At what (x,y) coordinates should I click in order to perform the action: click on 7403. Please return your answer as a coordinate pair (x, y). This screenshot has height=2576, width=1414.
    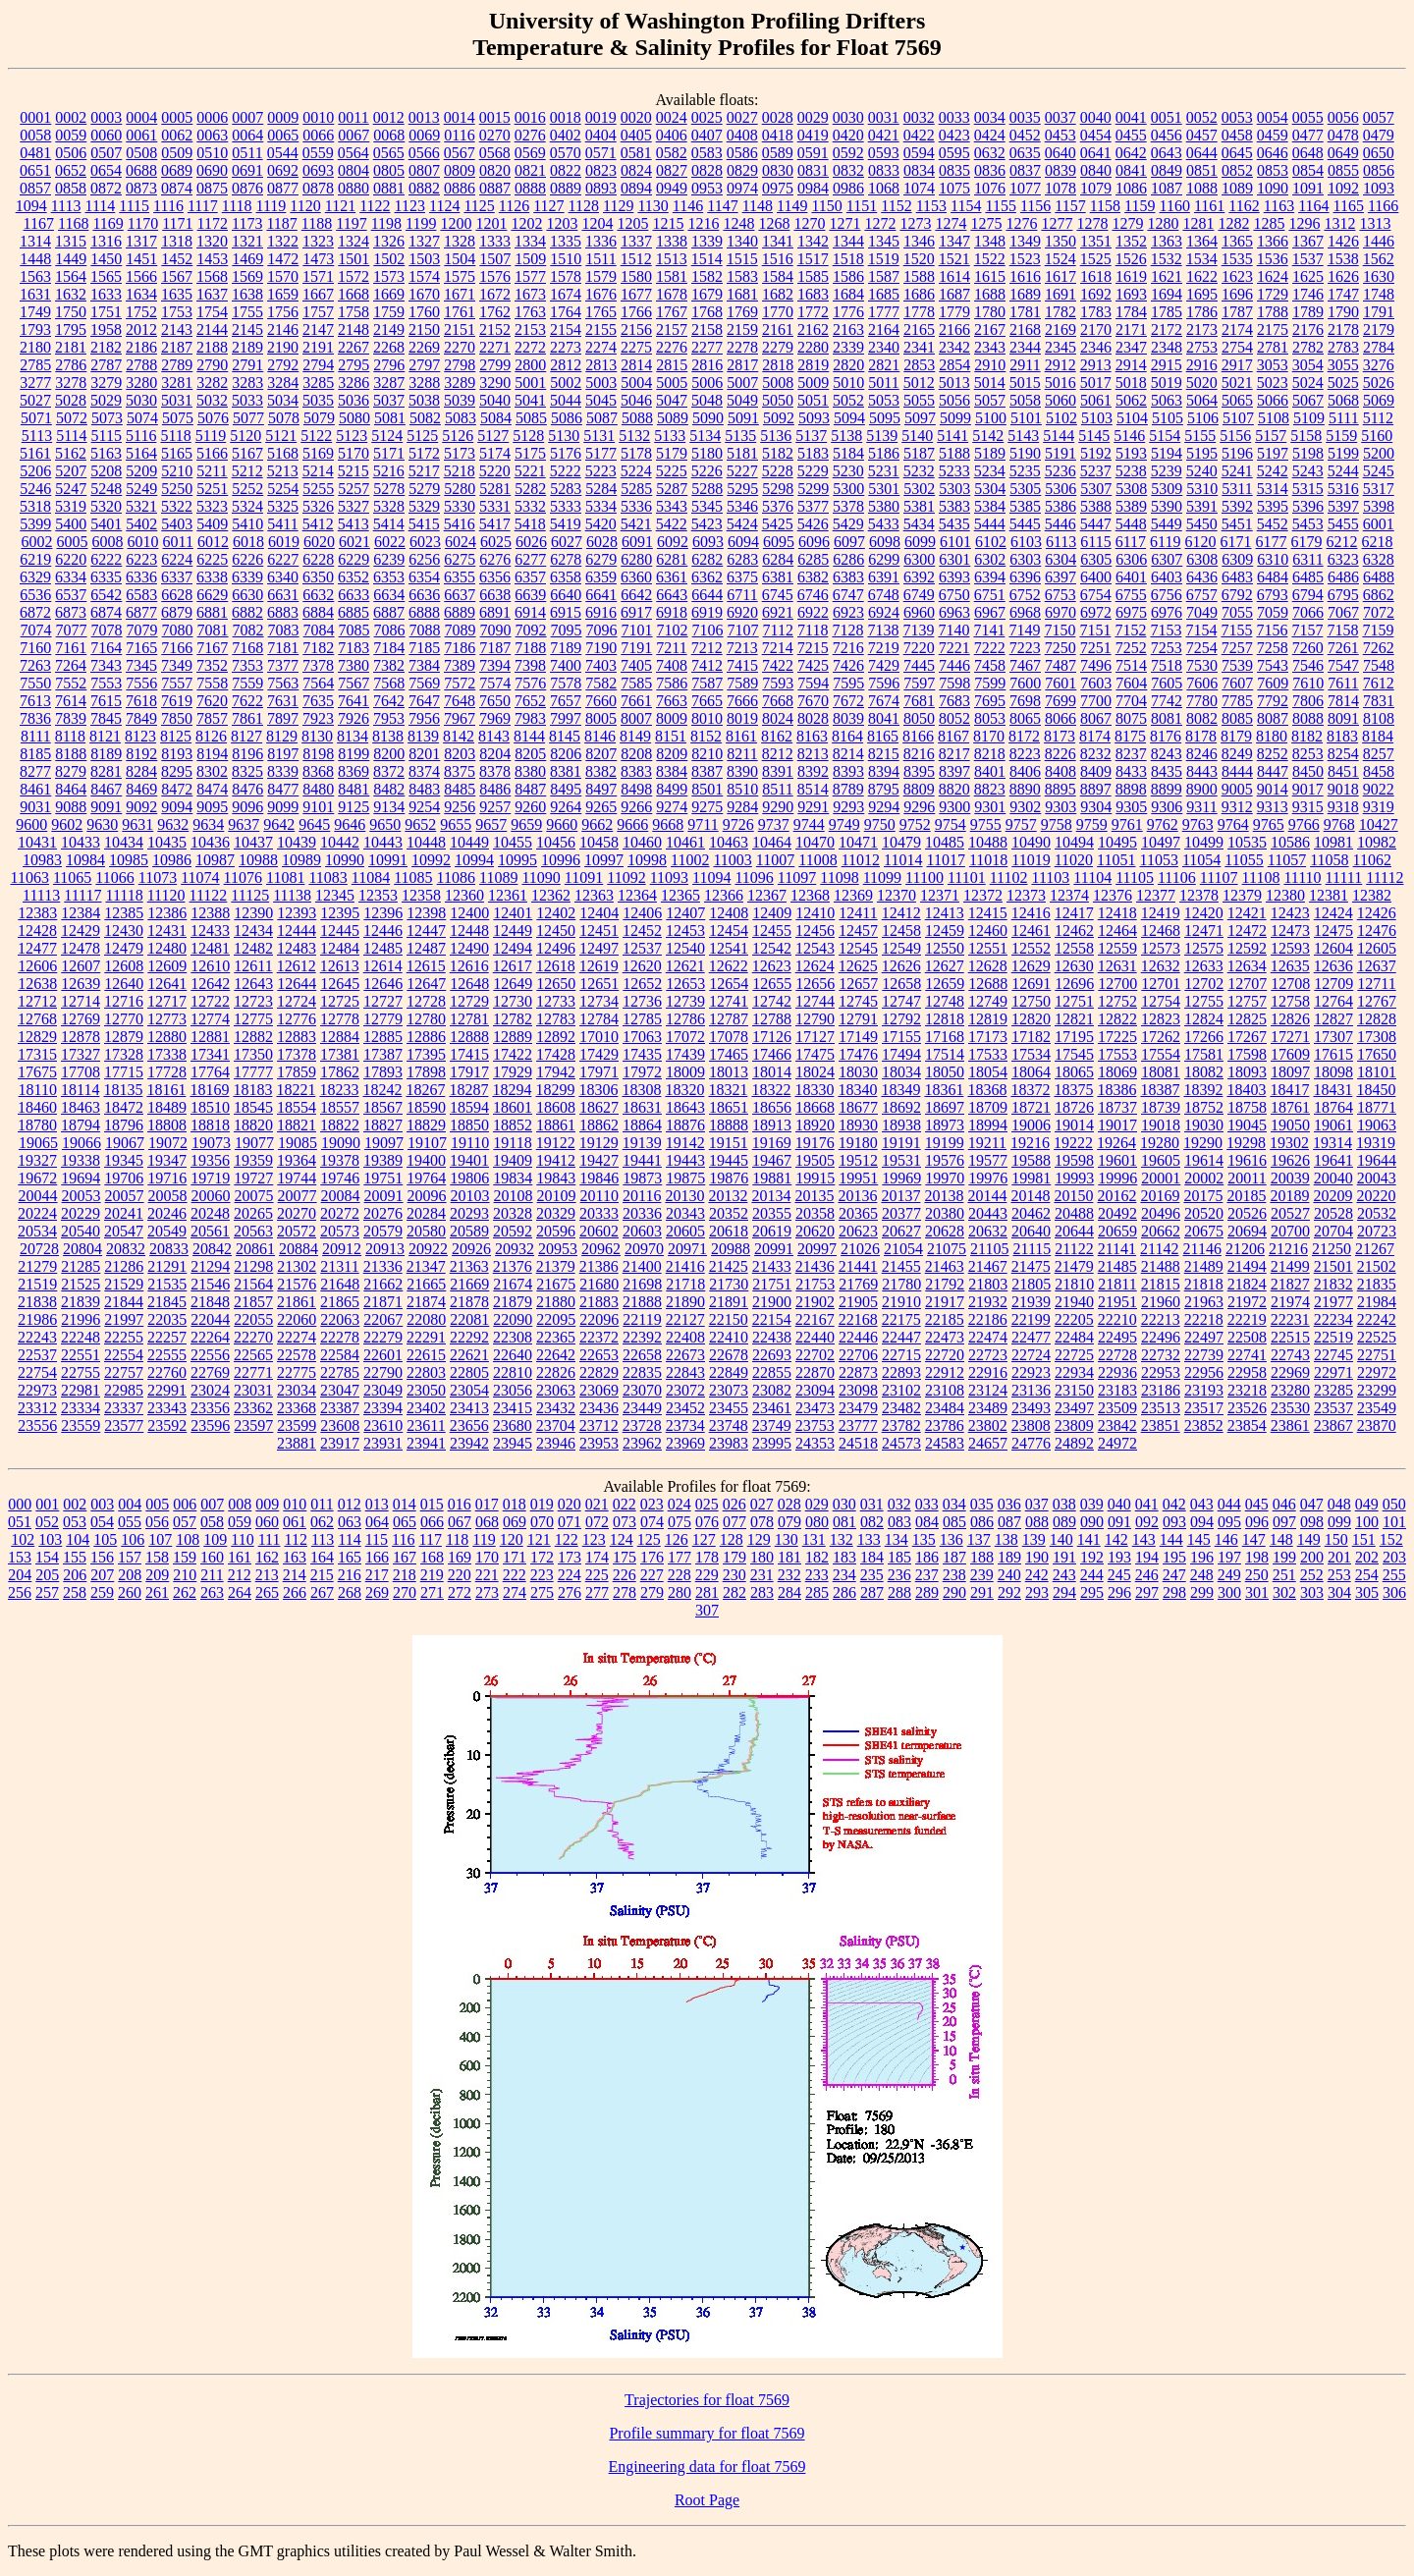
    Looking at the image, I should click on (601, 665).